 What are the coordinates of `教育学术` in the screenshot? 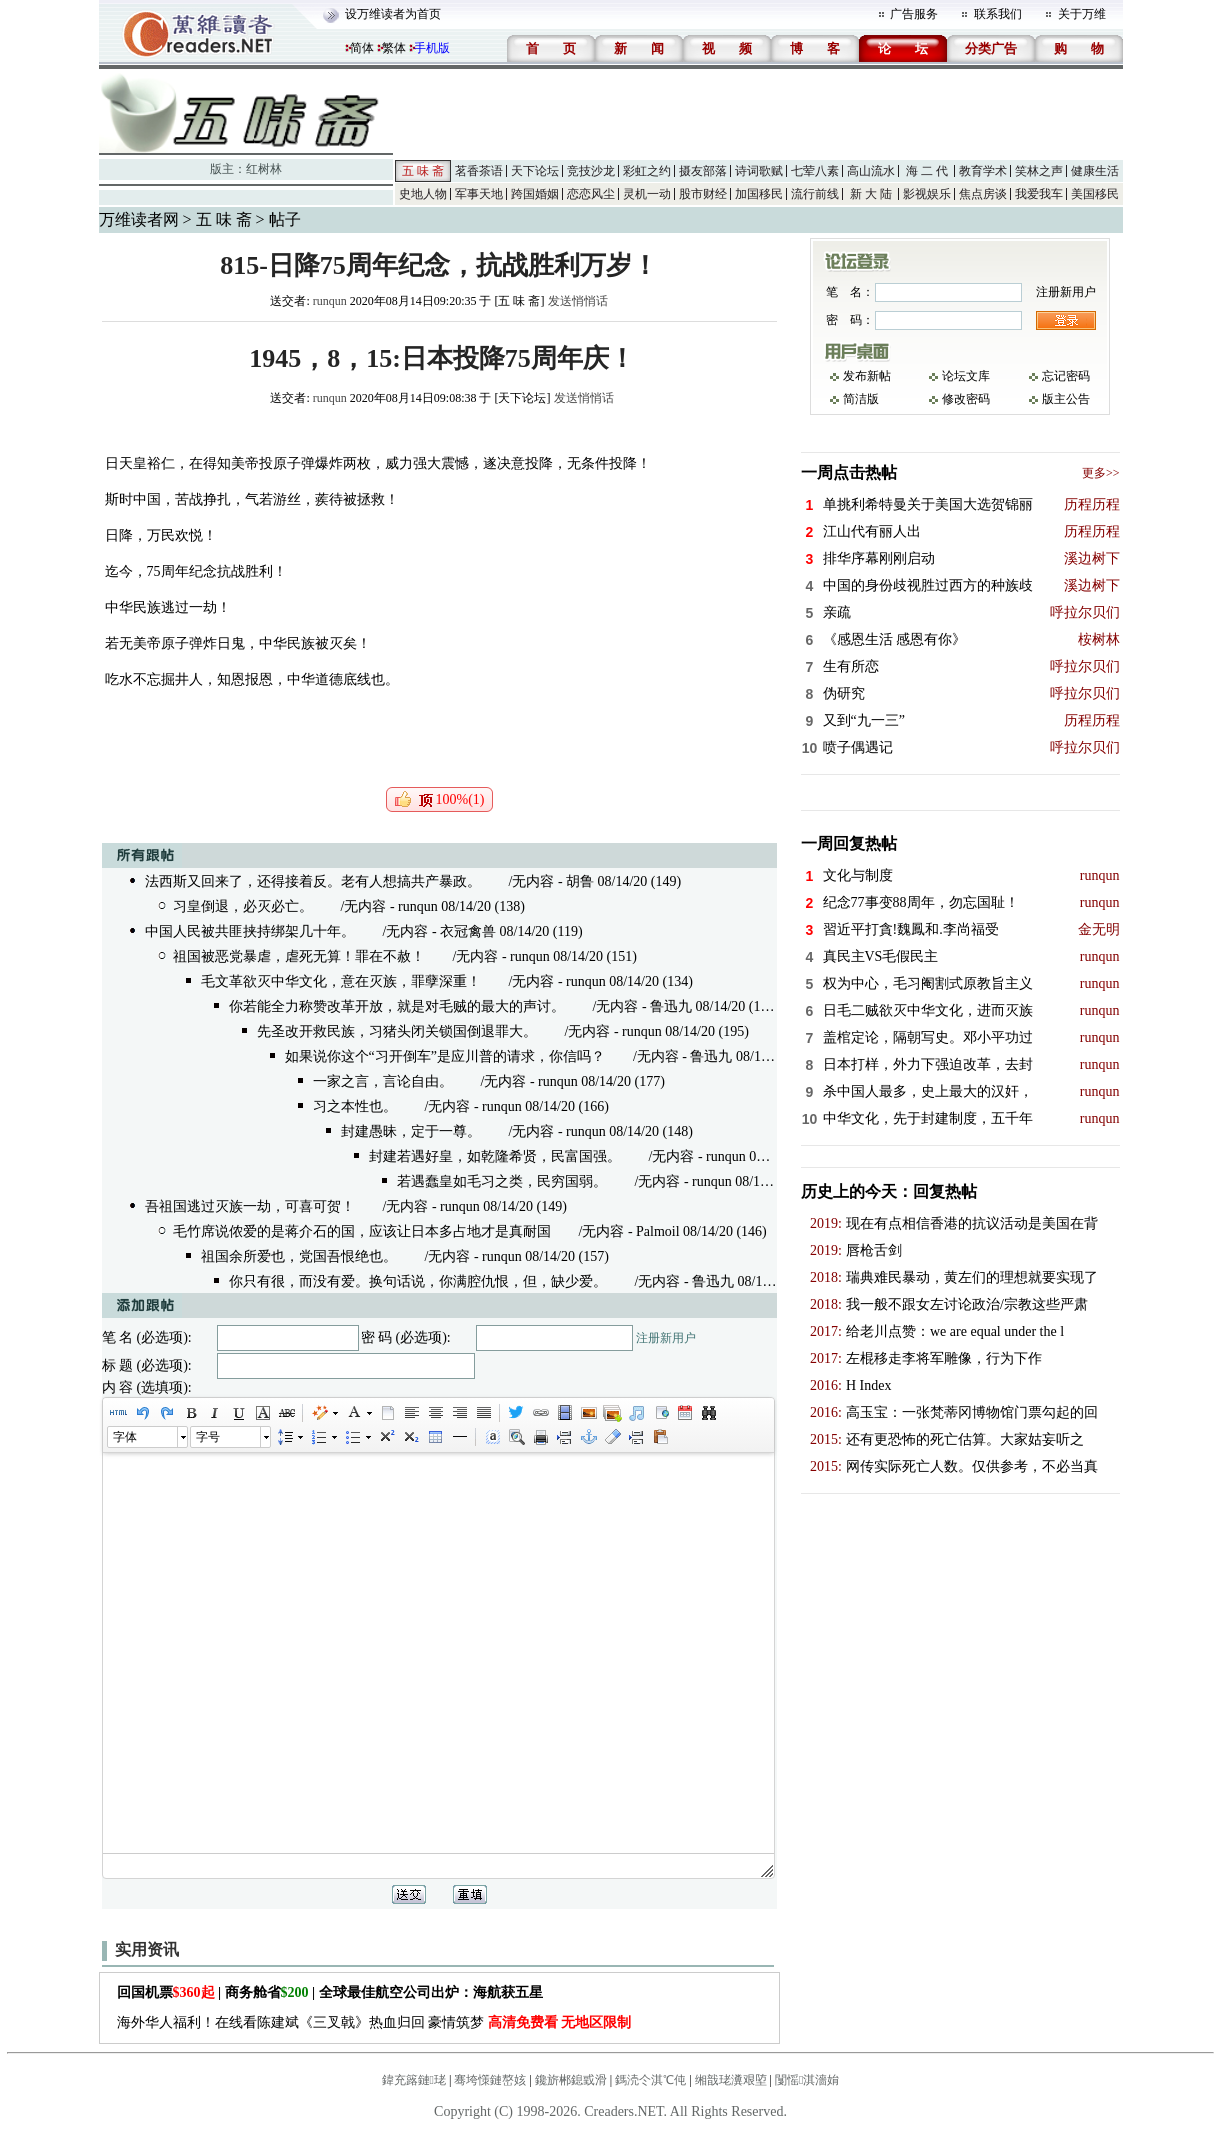 It's located at (983, 171).